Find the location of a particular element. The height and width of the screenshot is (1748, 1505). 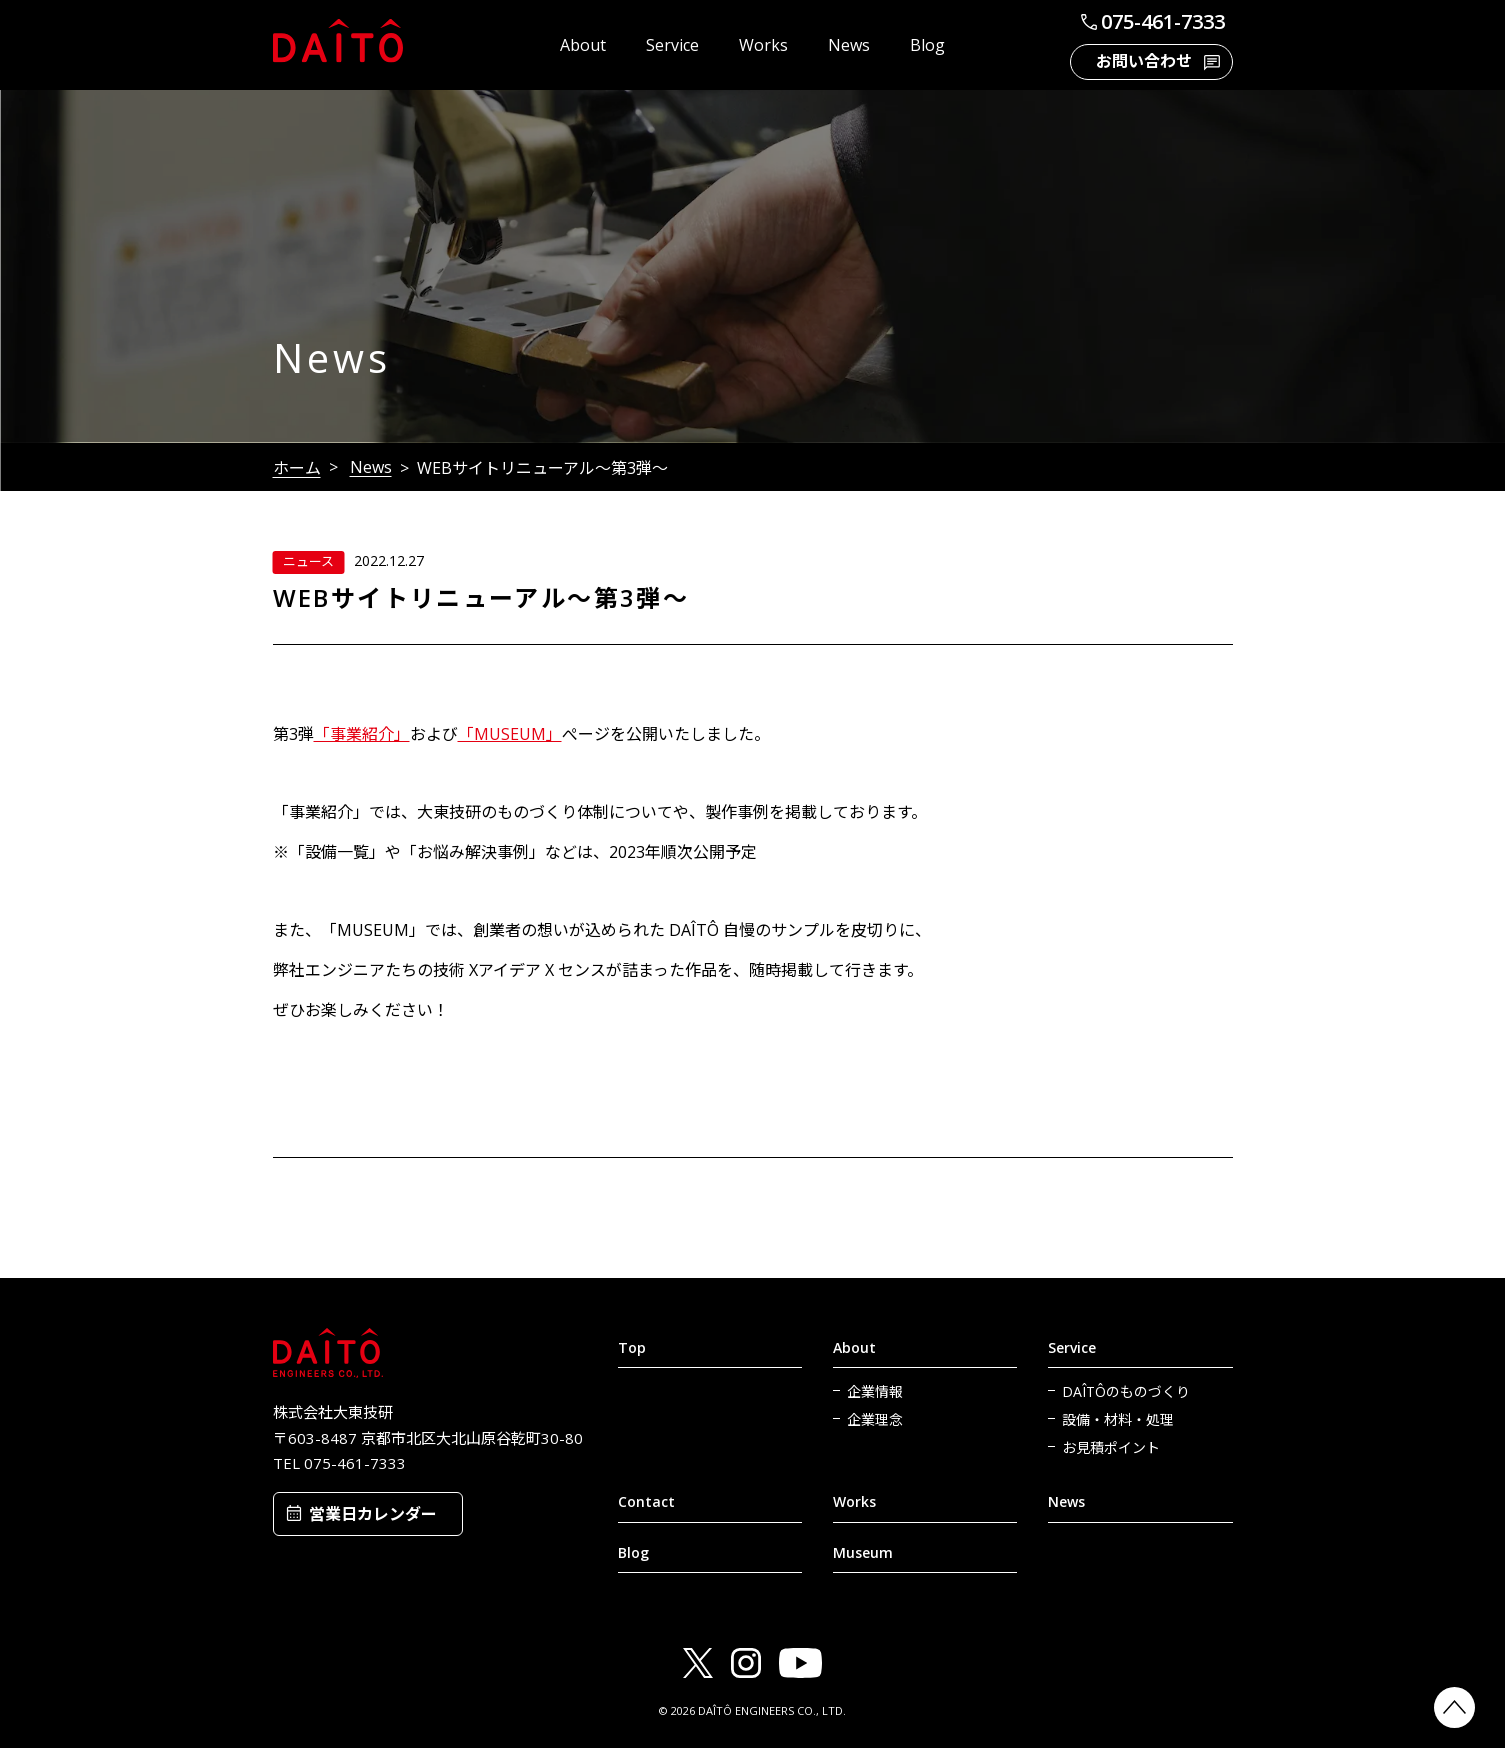

Blog is located at coordinates (927, 45).